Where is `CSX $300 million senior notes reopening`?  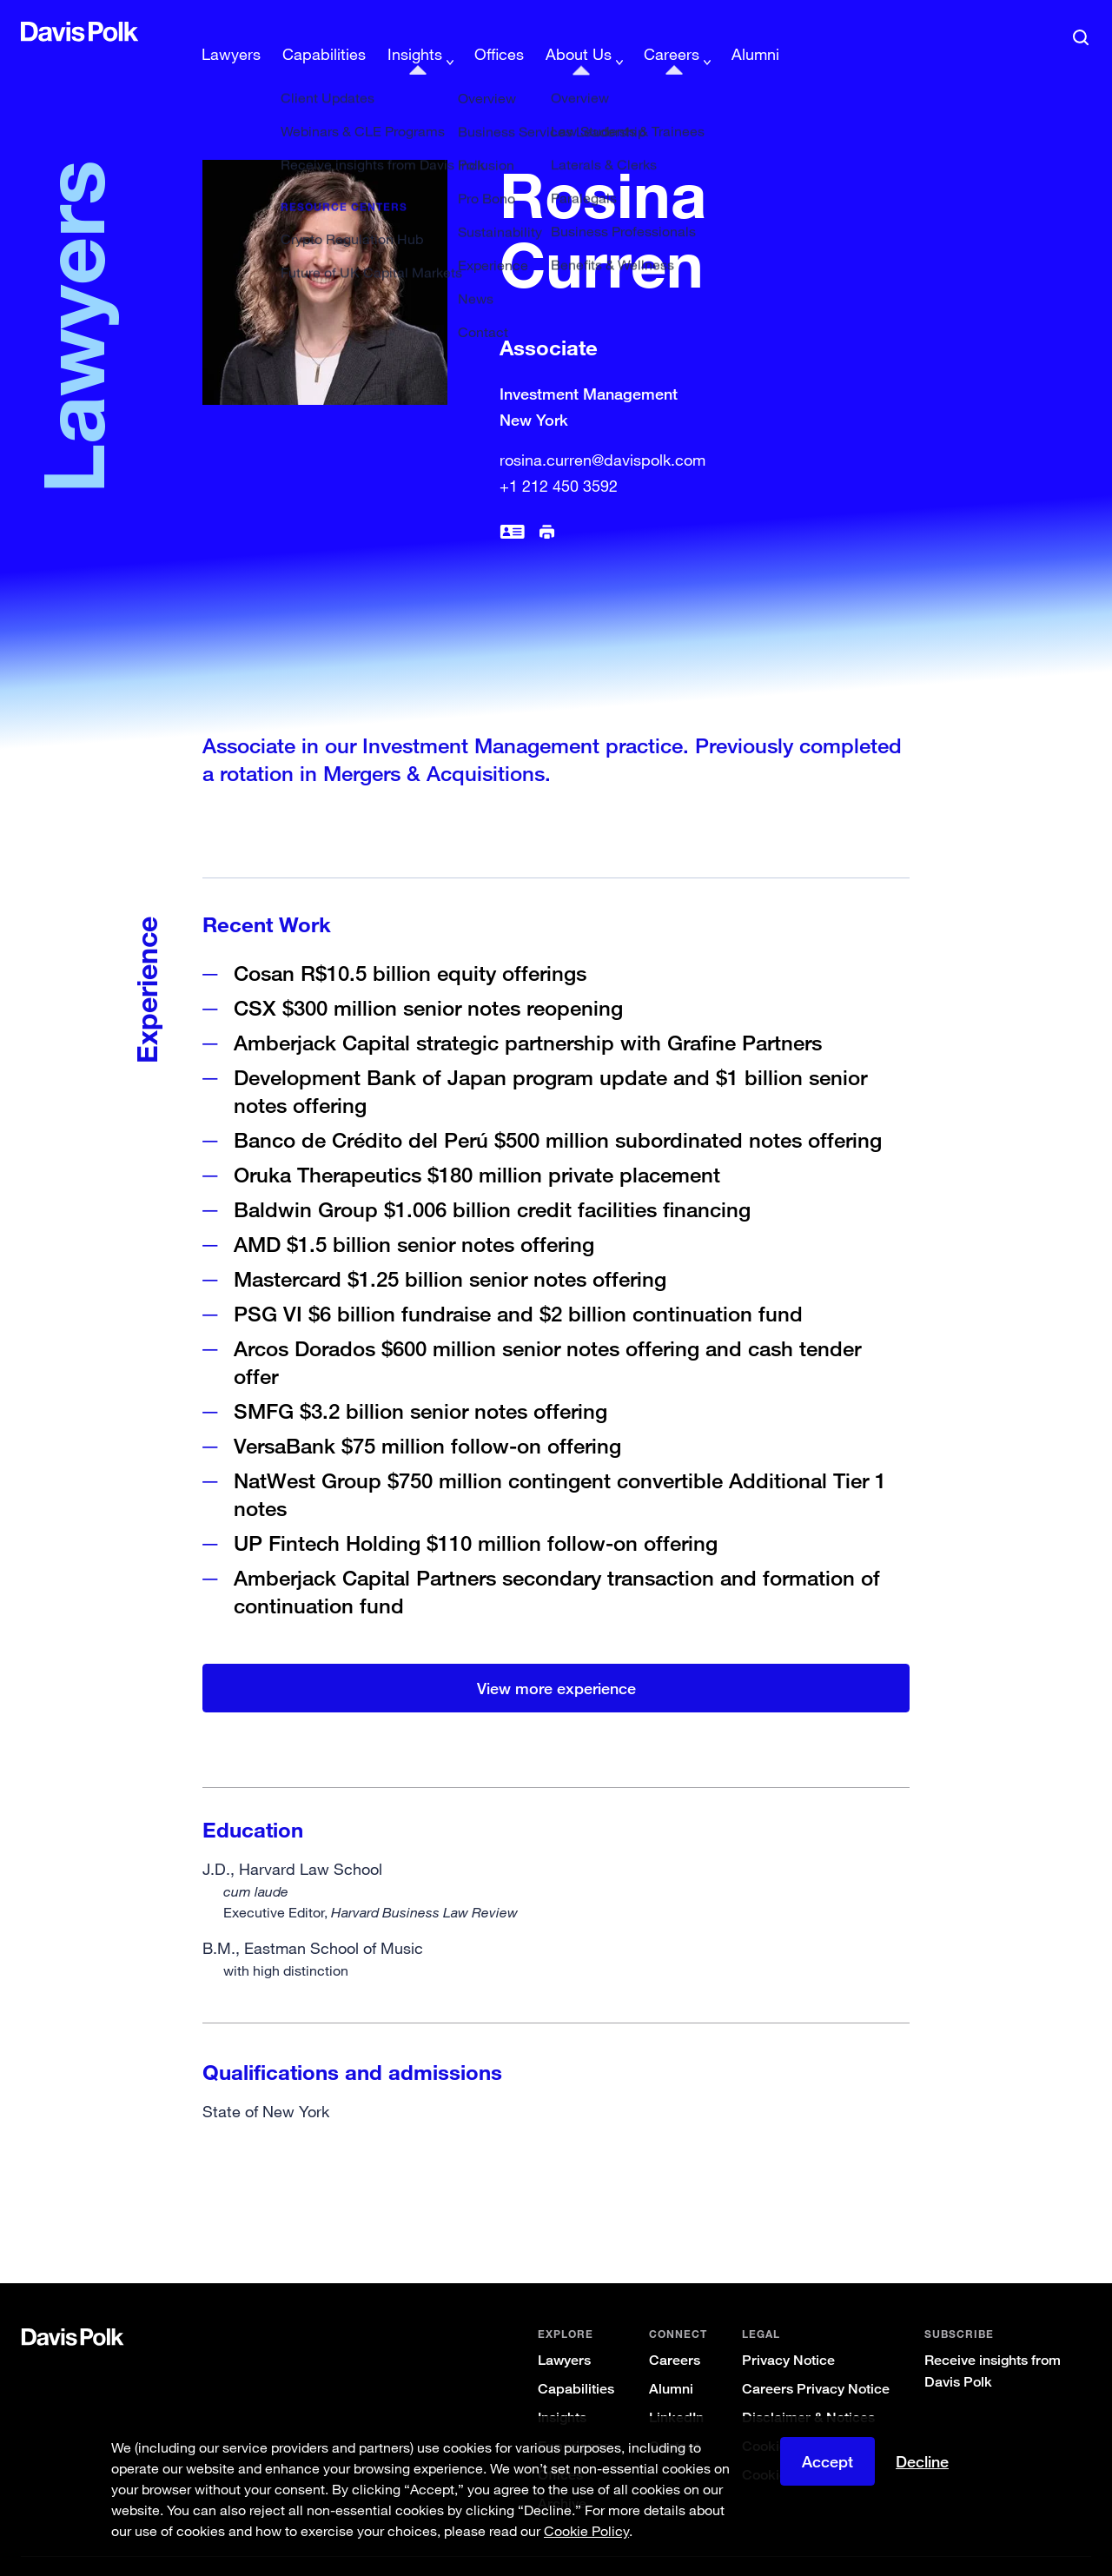
CSX $300 million senior notes reopening is located at coordinates (428, 979).